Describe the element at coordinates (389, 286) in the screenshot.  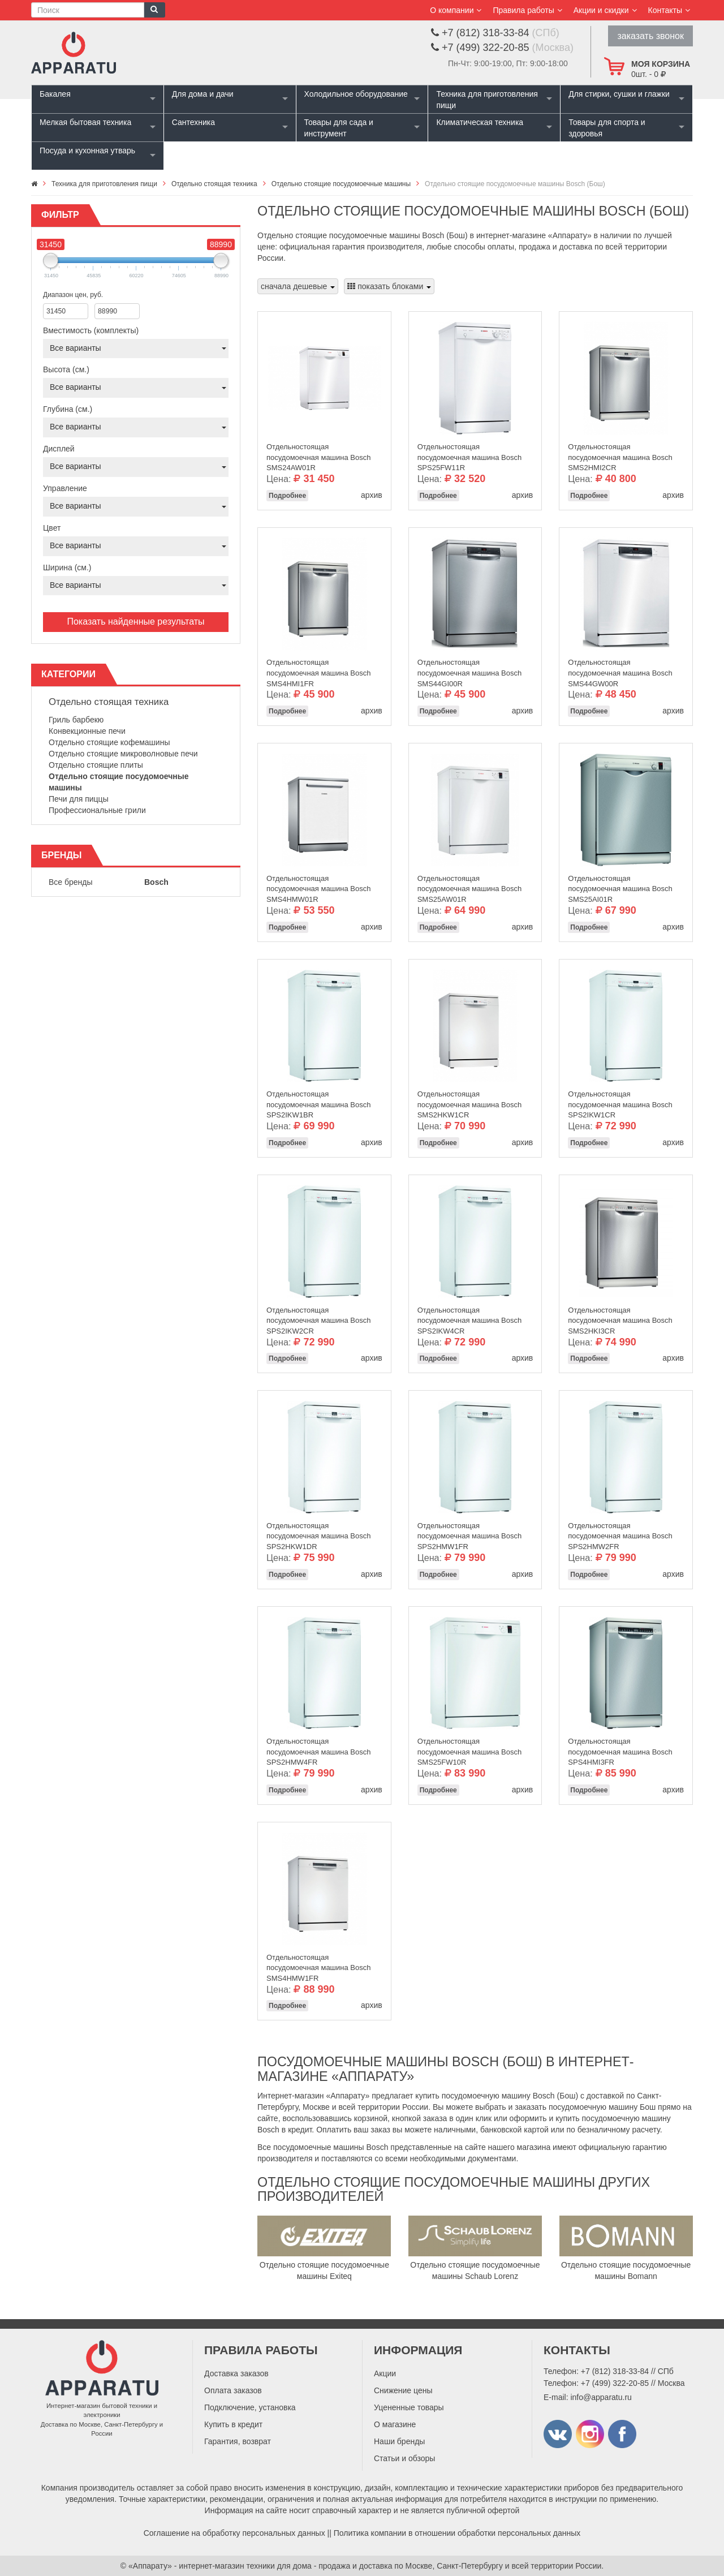
I see `показать блоками` at that location.